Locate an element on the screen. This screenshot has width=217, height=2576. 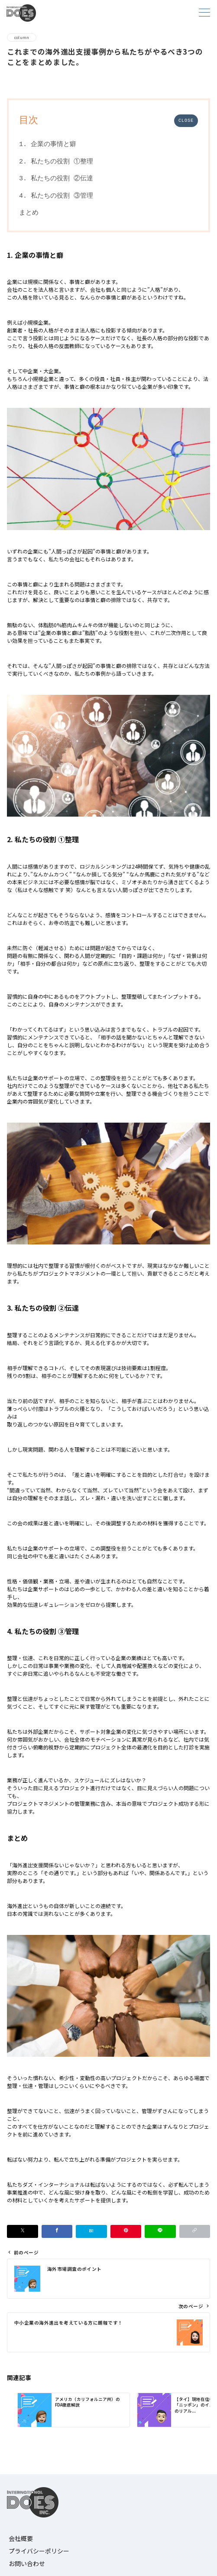
[はてなブックマークで保存] is located at coordinates (91, 2231).